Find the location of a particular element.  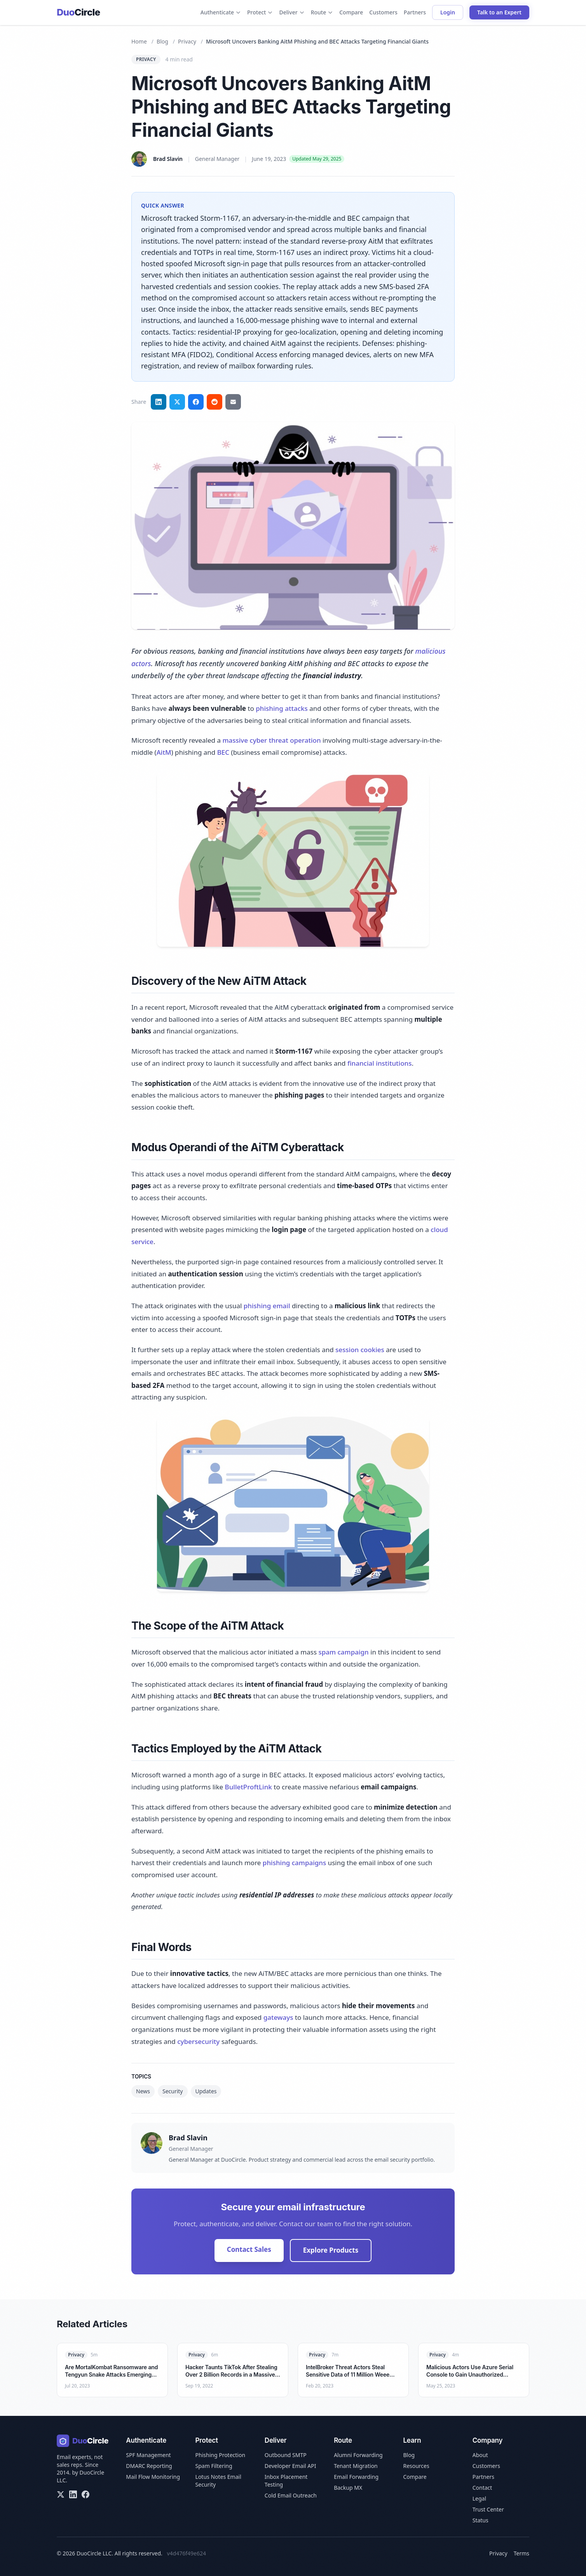

phishing email is located at coordinates (267, 1305).